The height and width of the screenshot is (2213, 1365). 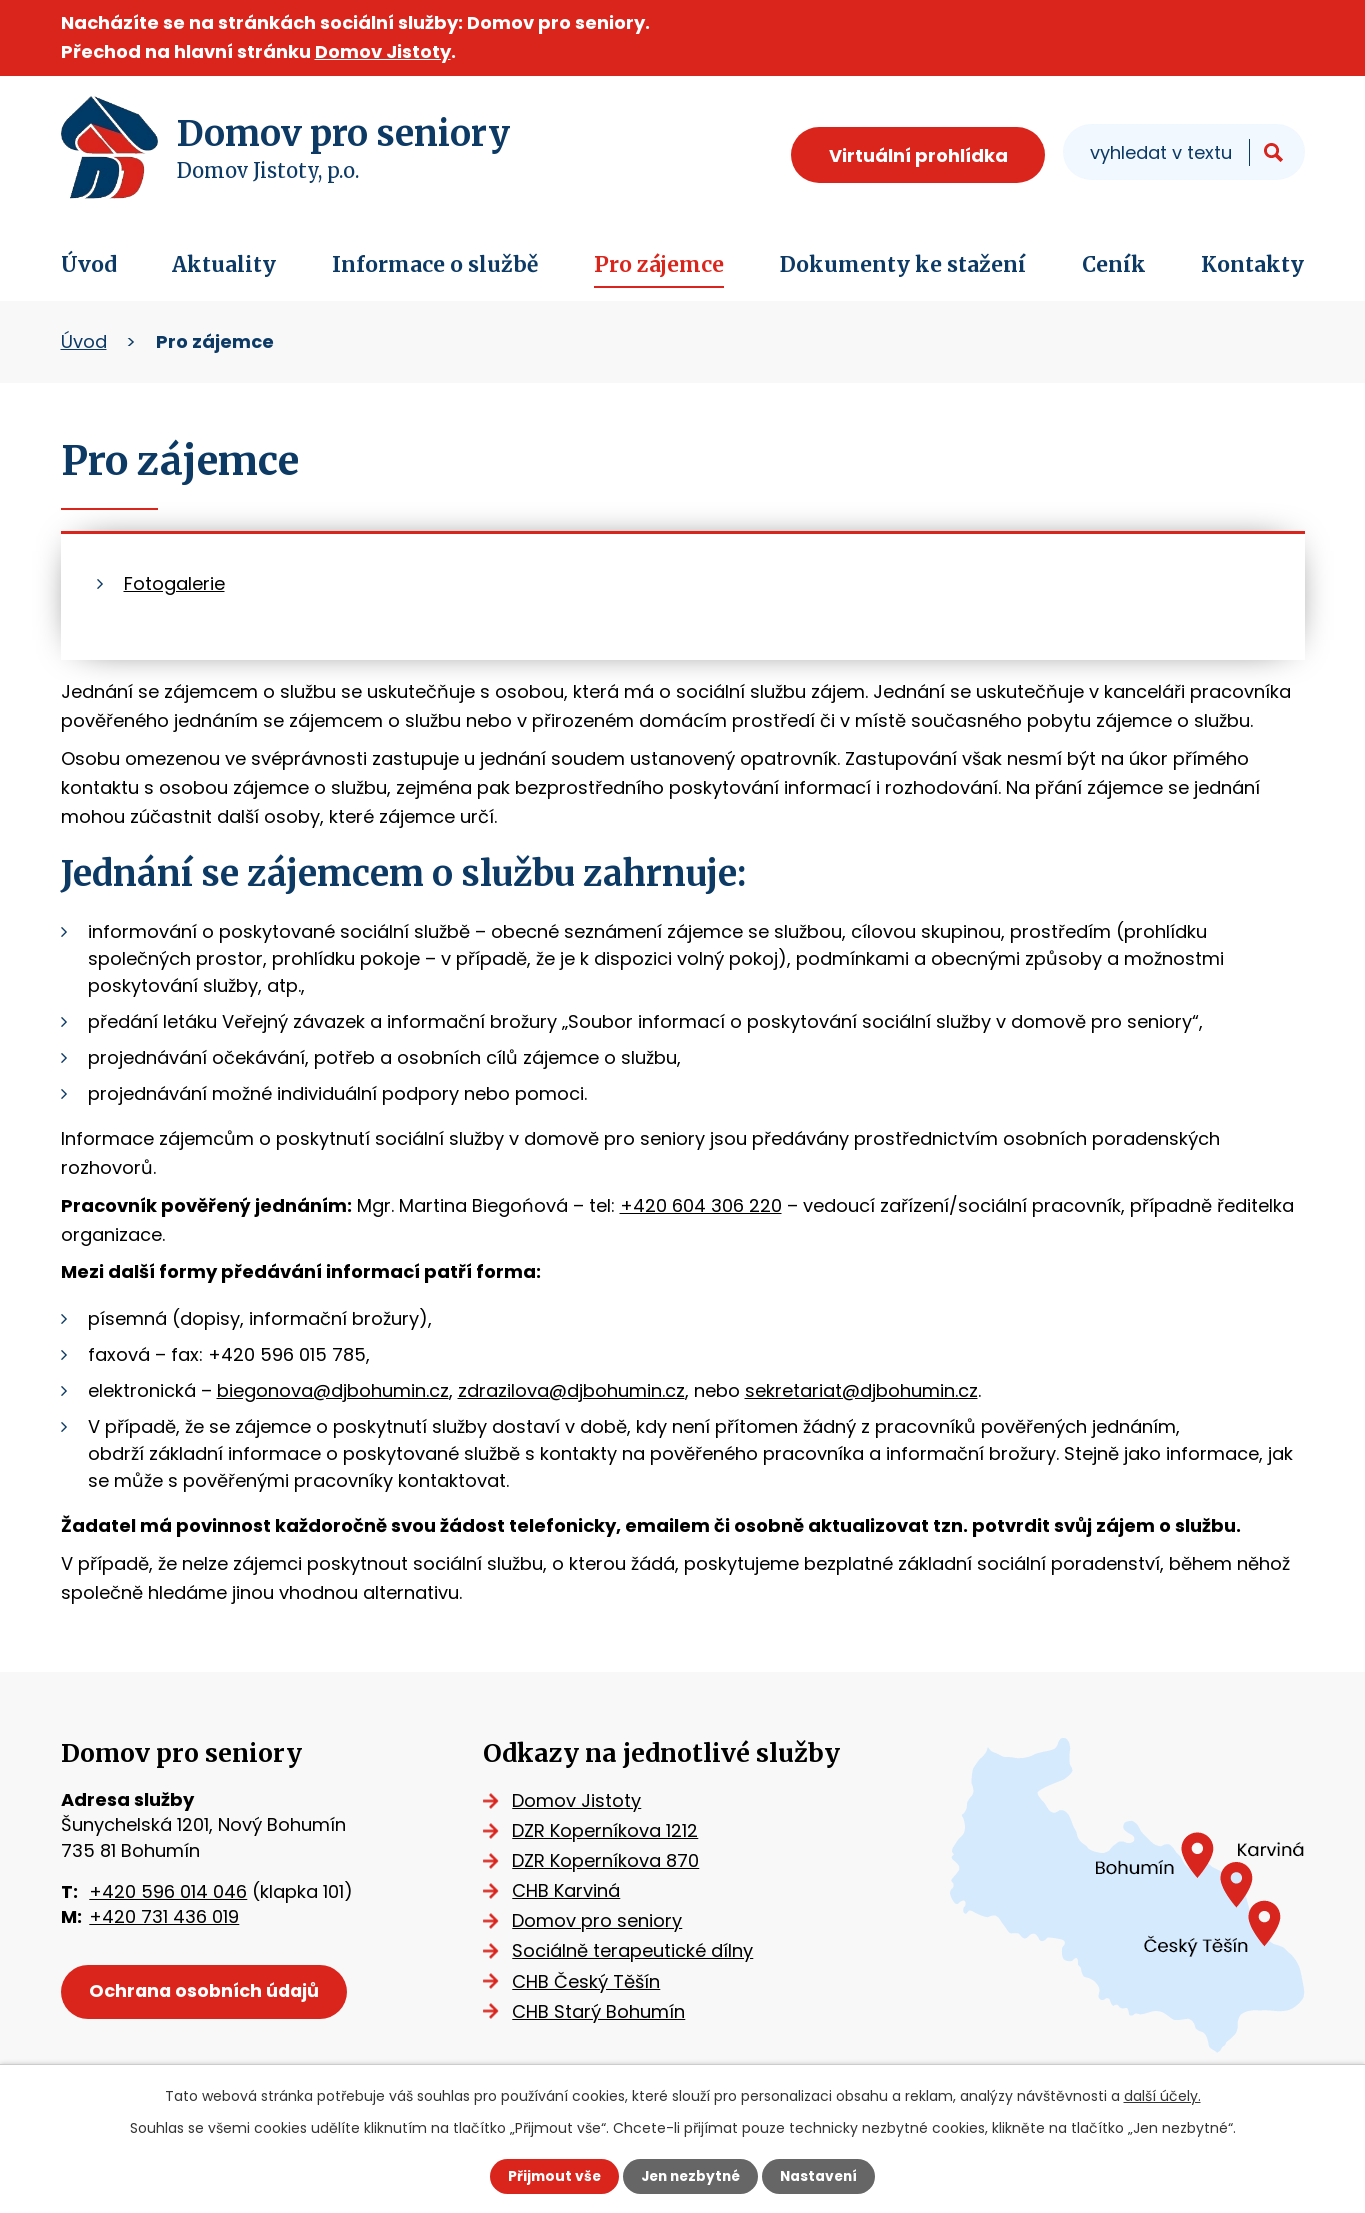 What do you see at coordinates (224, 264) in the screenshot?
I see `Aktuality` at bounding box center [224, 264].